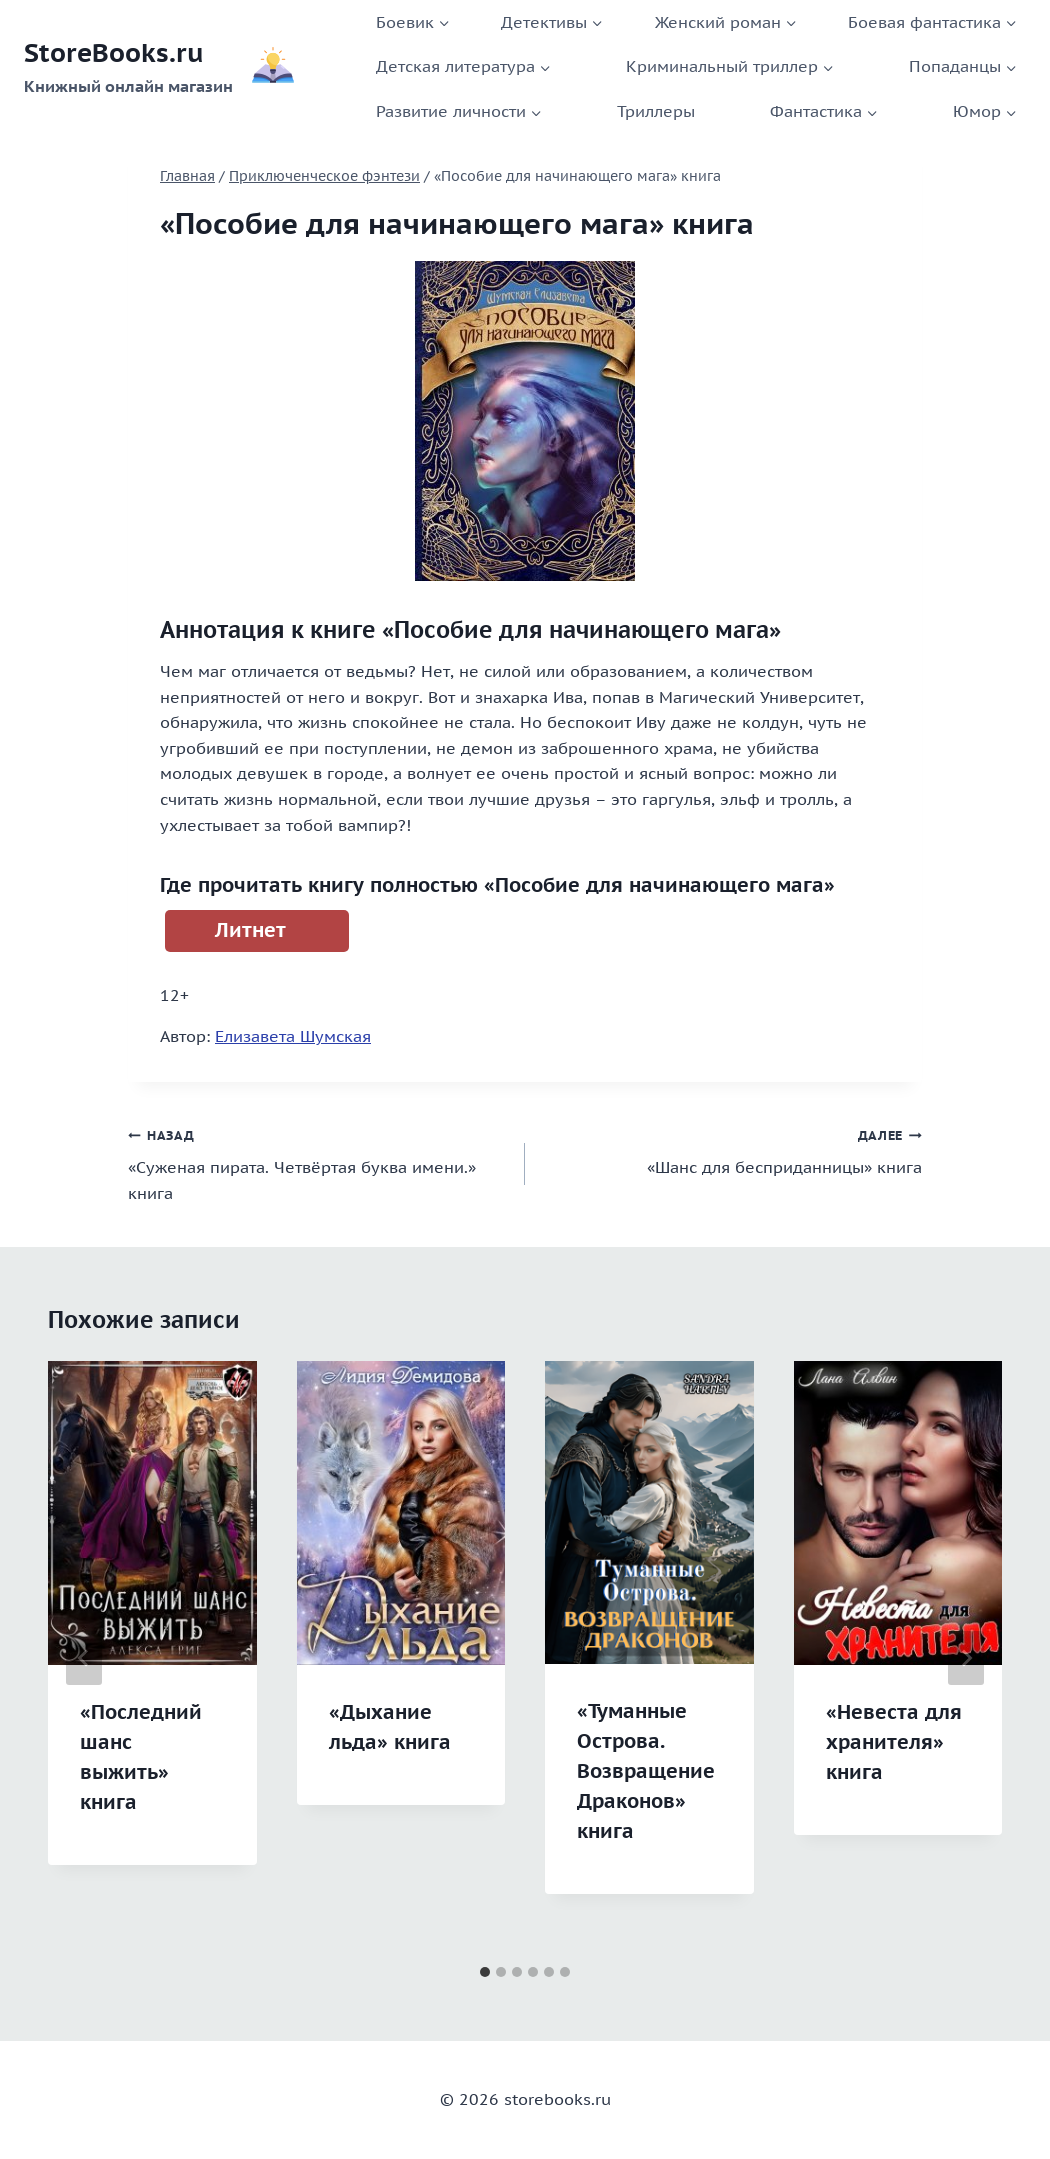 This screenshot has height=2159, width=1050. I want to click on [tab], so click(485, 1972).